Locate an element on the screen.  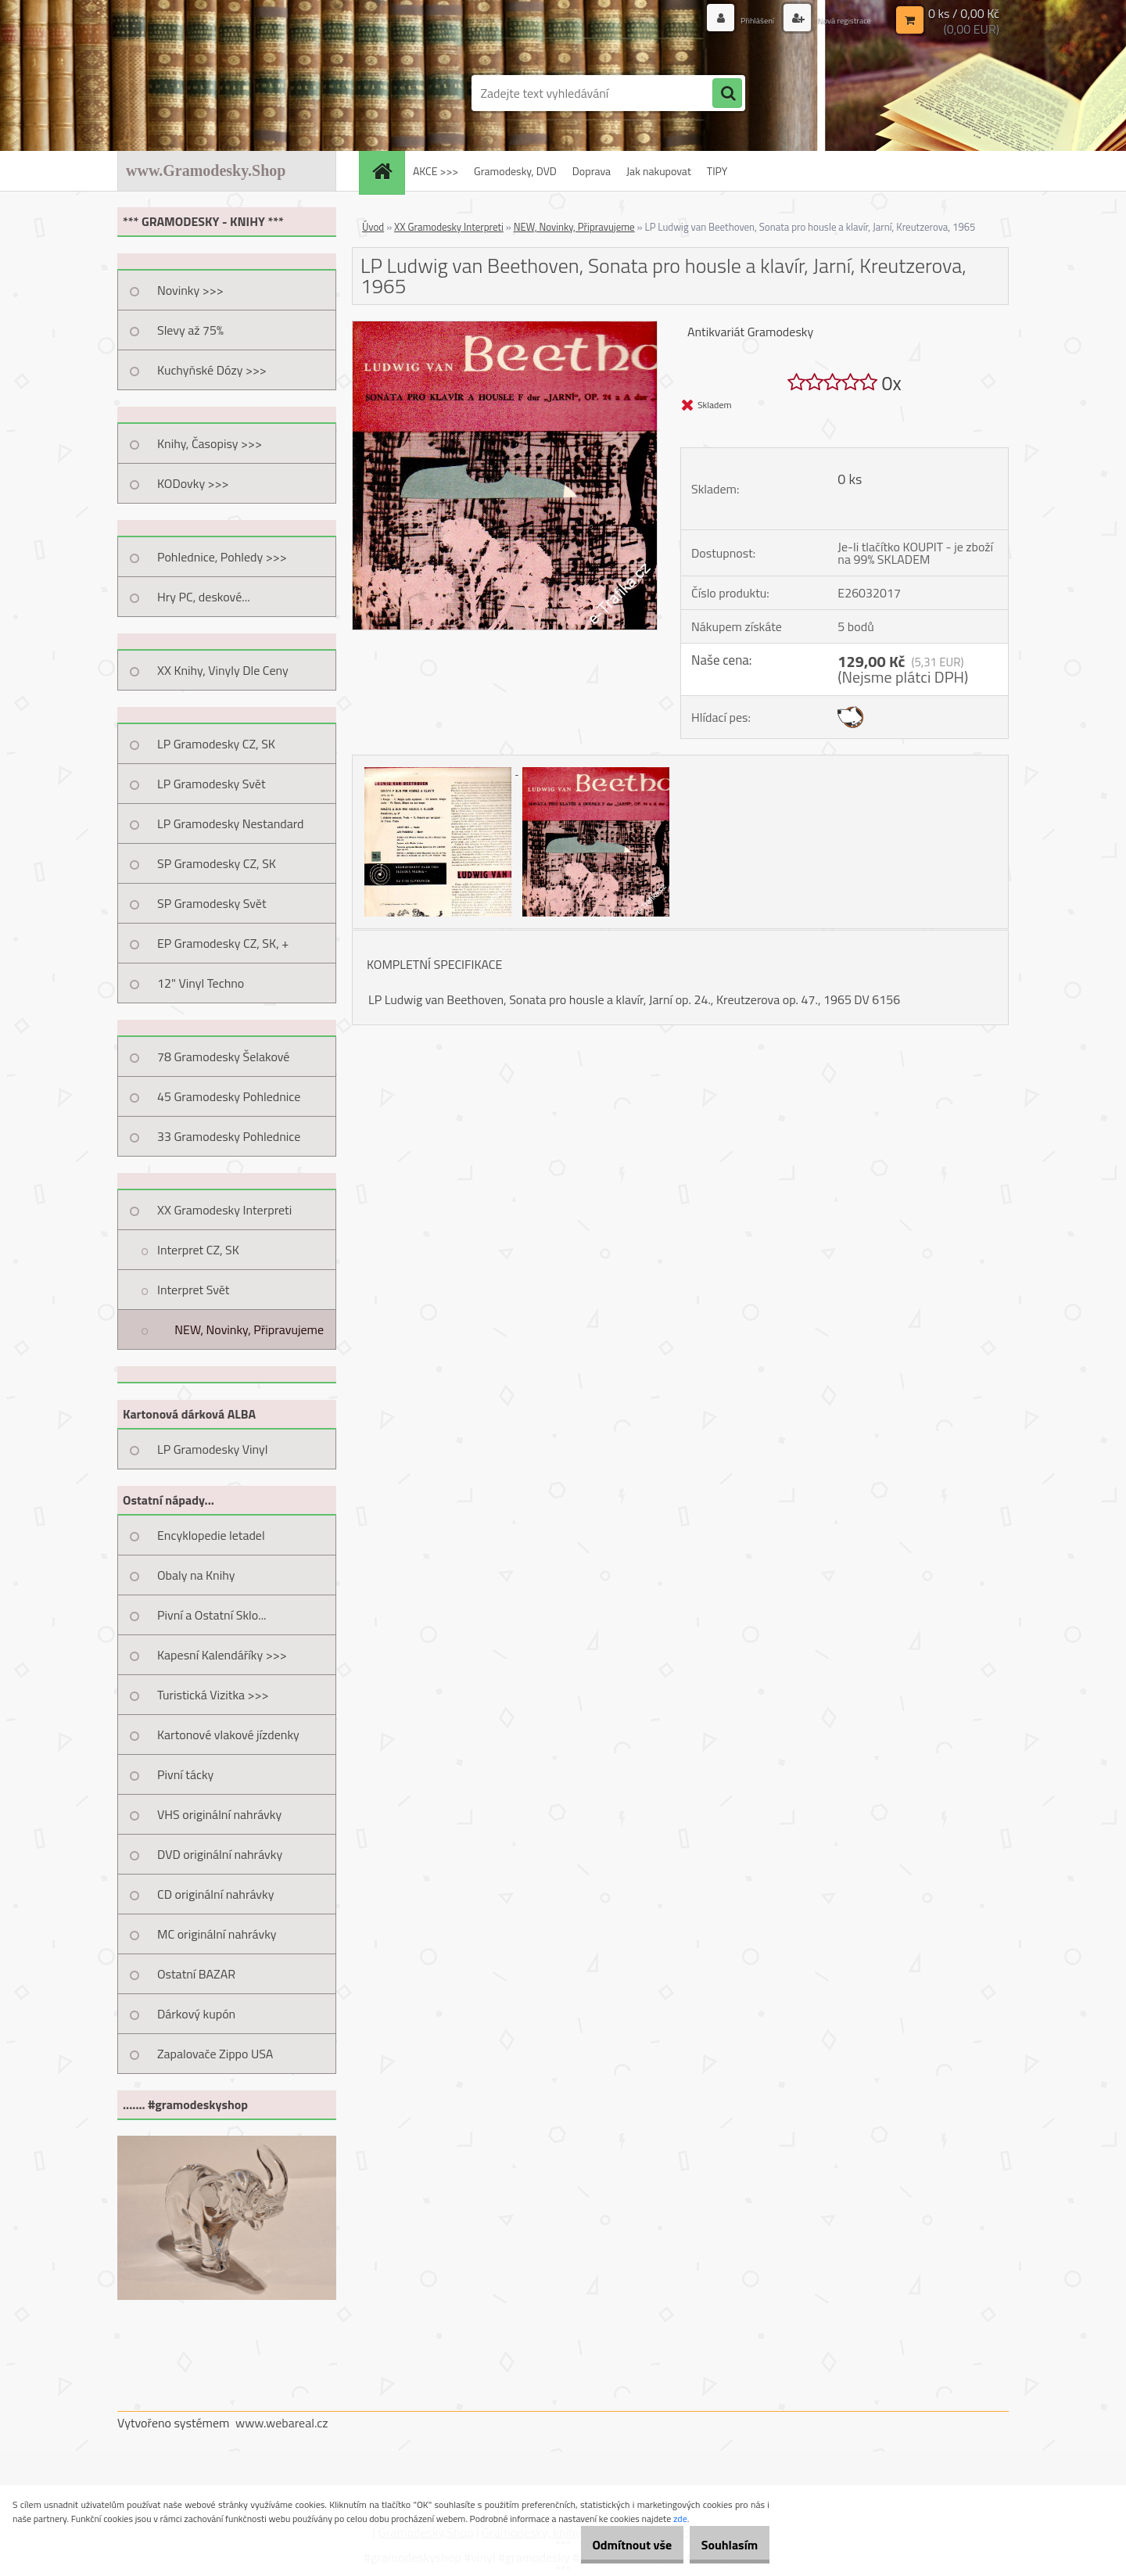
VHS originální nahrávky is located at coordinates (219, 1814).